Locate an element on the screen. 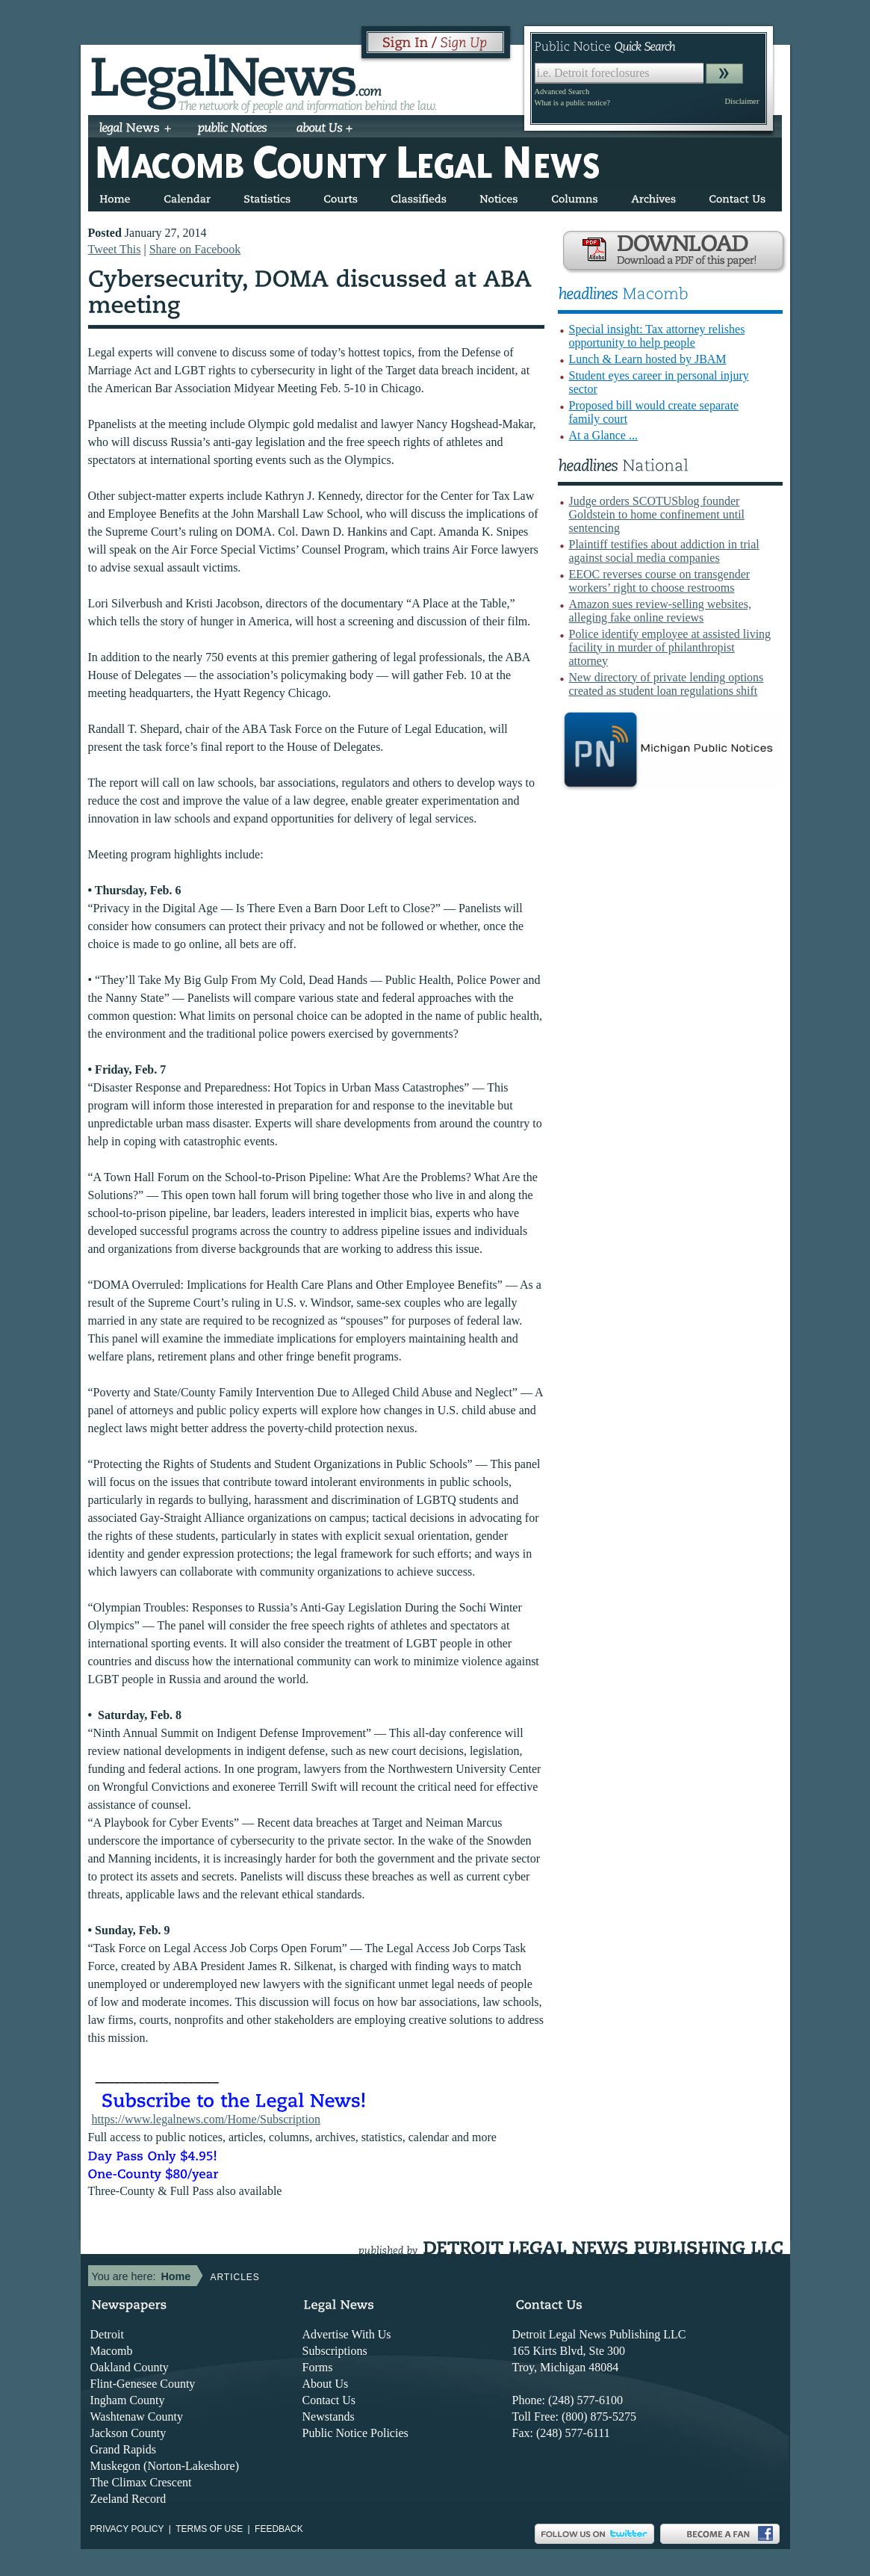 The width and height of the screenshot is (870, 2576). Feedback is located at coordinates (279, 2529).